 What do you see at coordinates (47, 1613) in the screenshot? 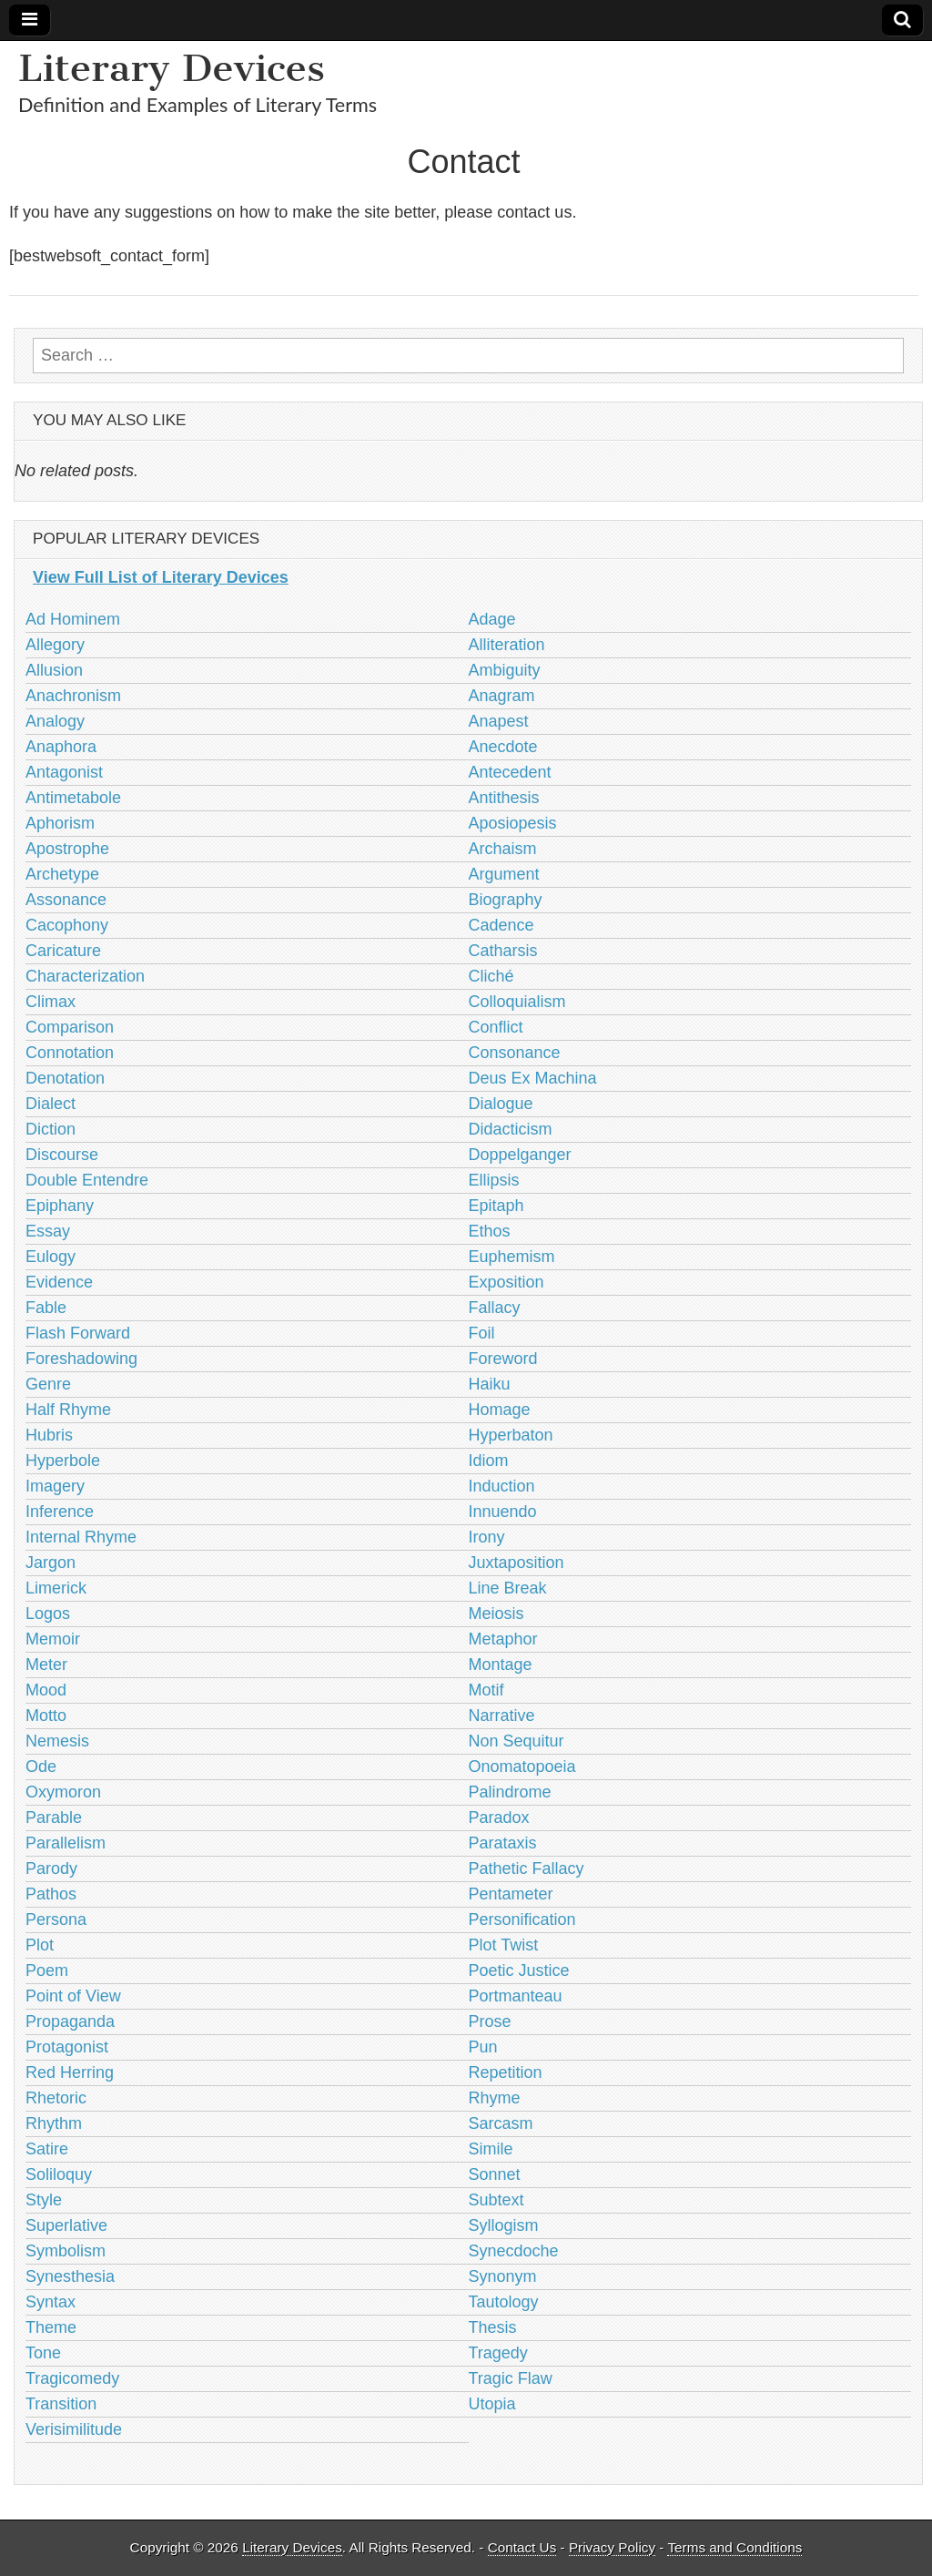
I see `Logos` at bounding box center [47, 1613].